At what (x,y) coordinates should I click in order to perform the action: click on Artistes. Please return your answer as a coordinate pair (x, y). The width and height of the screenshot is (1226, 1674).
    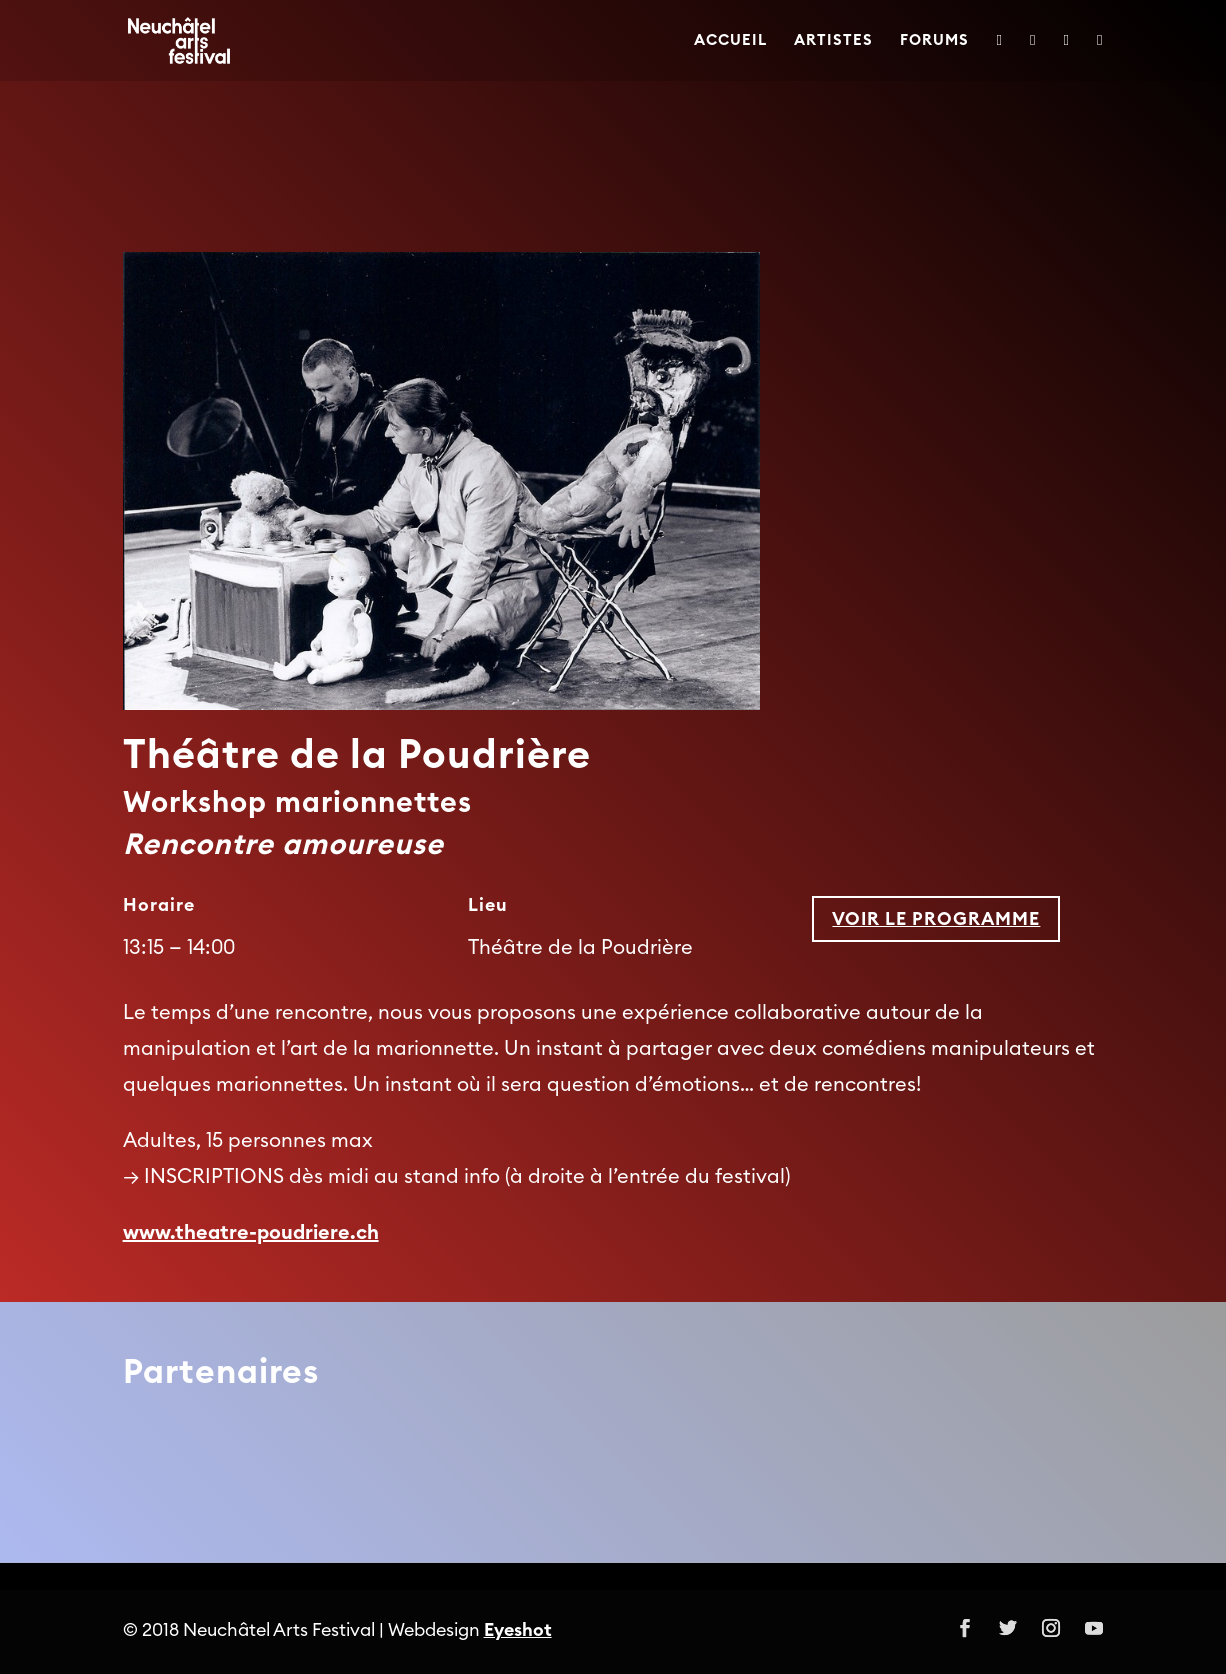
    Looking at the image, I should click on (833, 41).